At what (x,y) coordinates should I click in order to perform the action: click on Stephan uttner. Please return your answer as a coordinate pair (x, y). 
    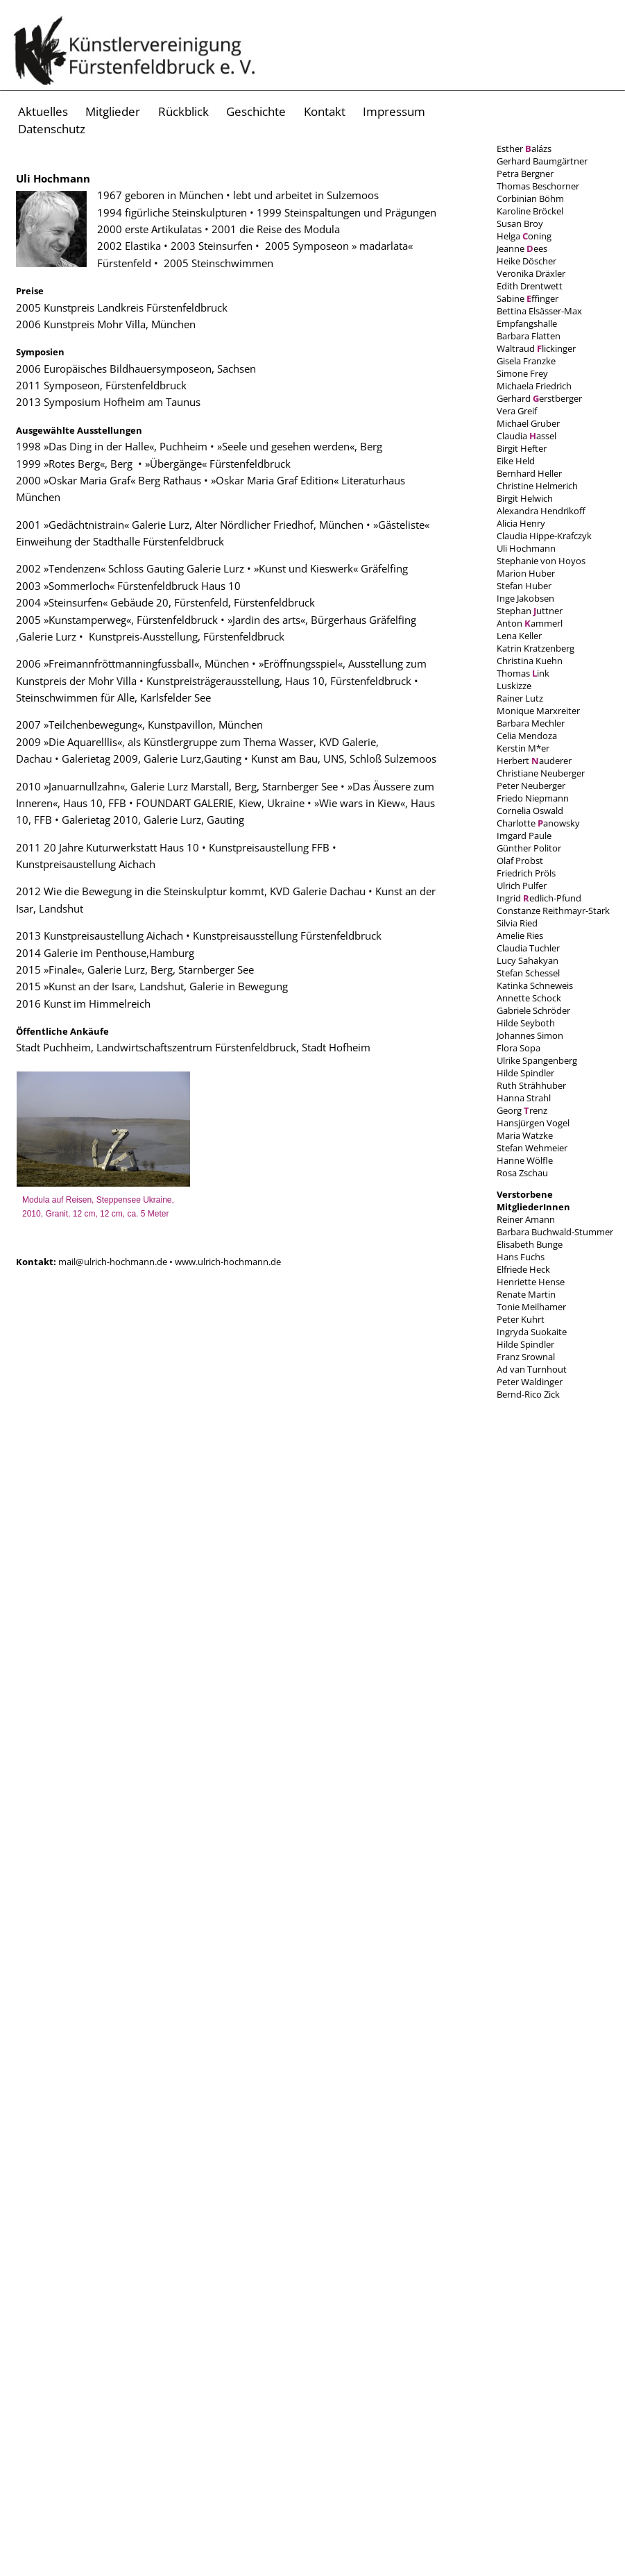
    Looking at the image, I should click on (530, 610).